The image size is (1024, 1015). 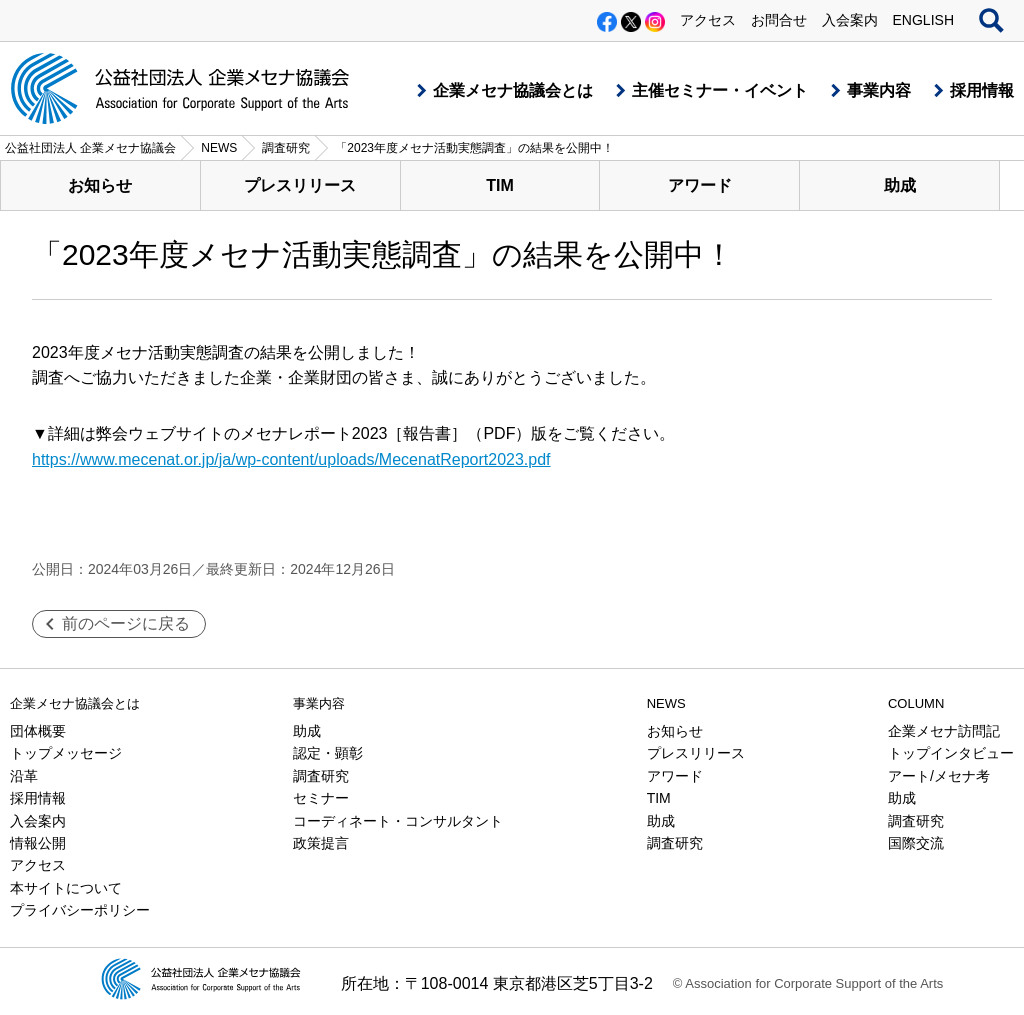 I want to click on ENGLISH, so click(x=923, y=20).